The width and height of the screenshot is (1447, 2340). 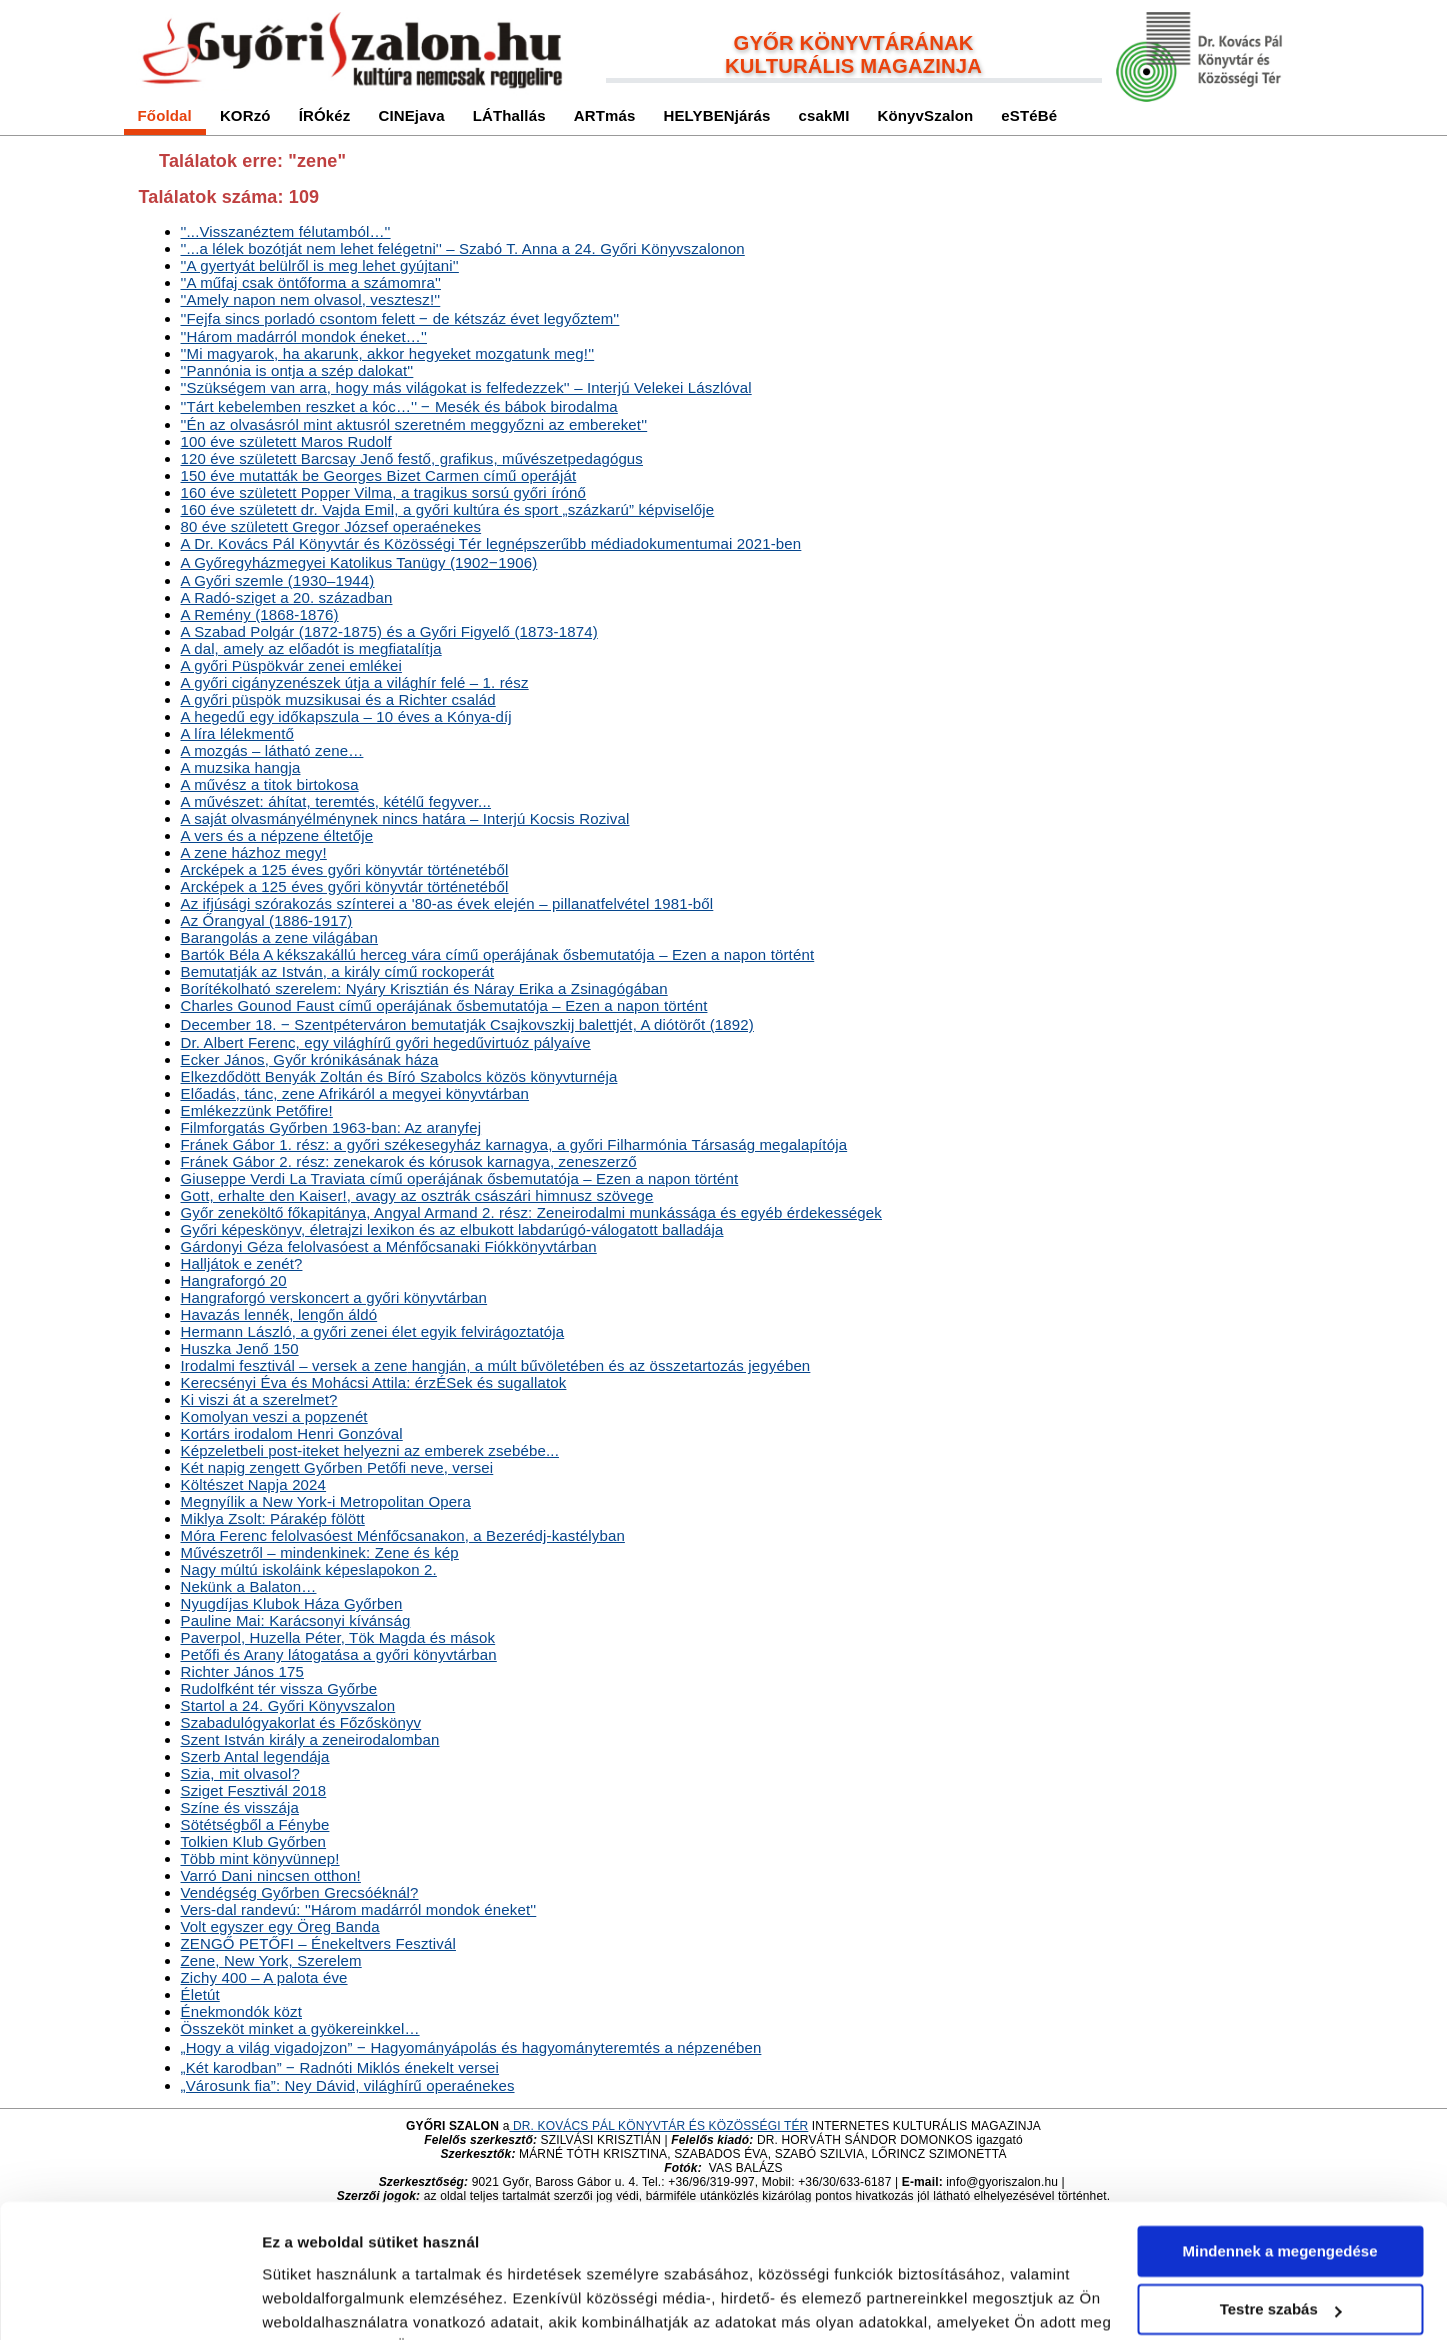 I want to click on A győri püspök muzsikusai és a Richter család, so click(x=338, y=699).